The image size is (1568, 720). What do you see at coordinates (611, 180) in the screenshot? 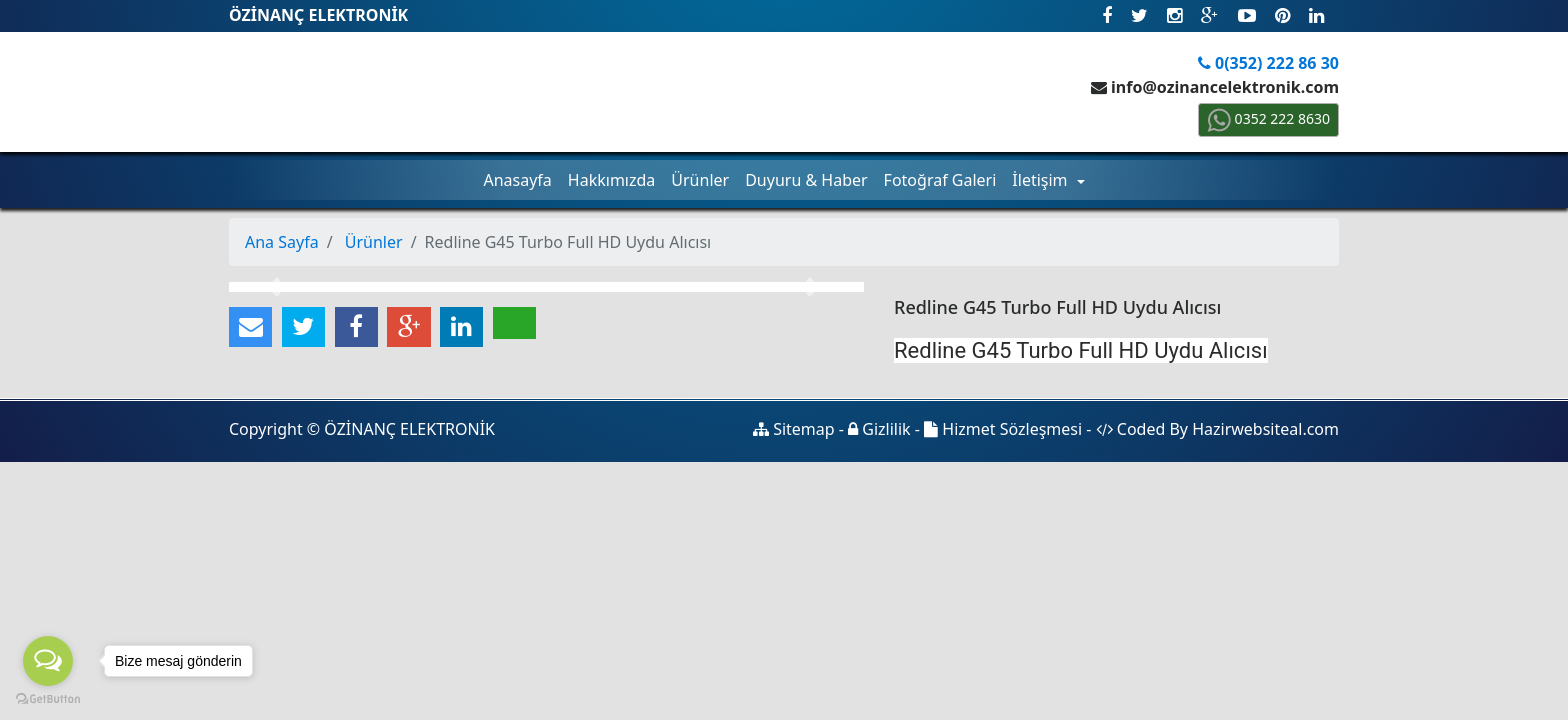
I see `Hakkımızda` at bounding box center [611, 180].